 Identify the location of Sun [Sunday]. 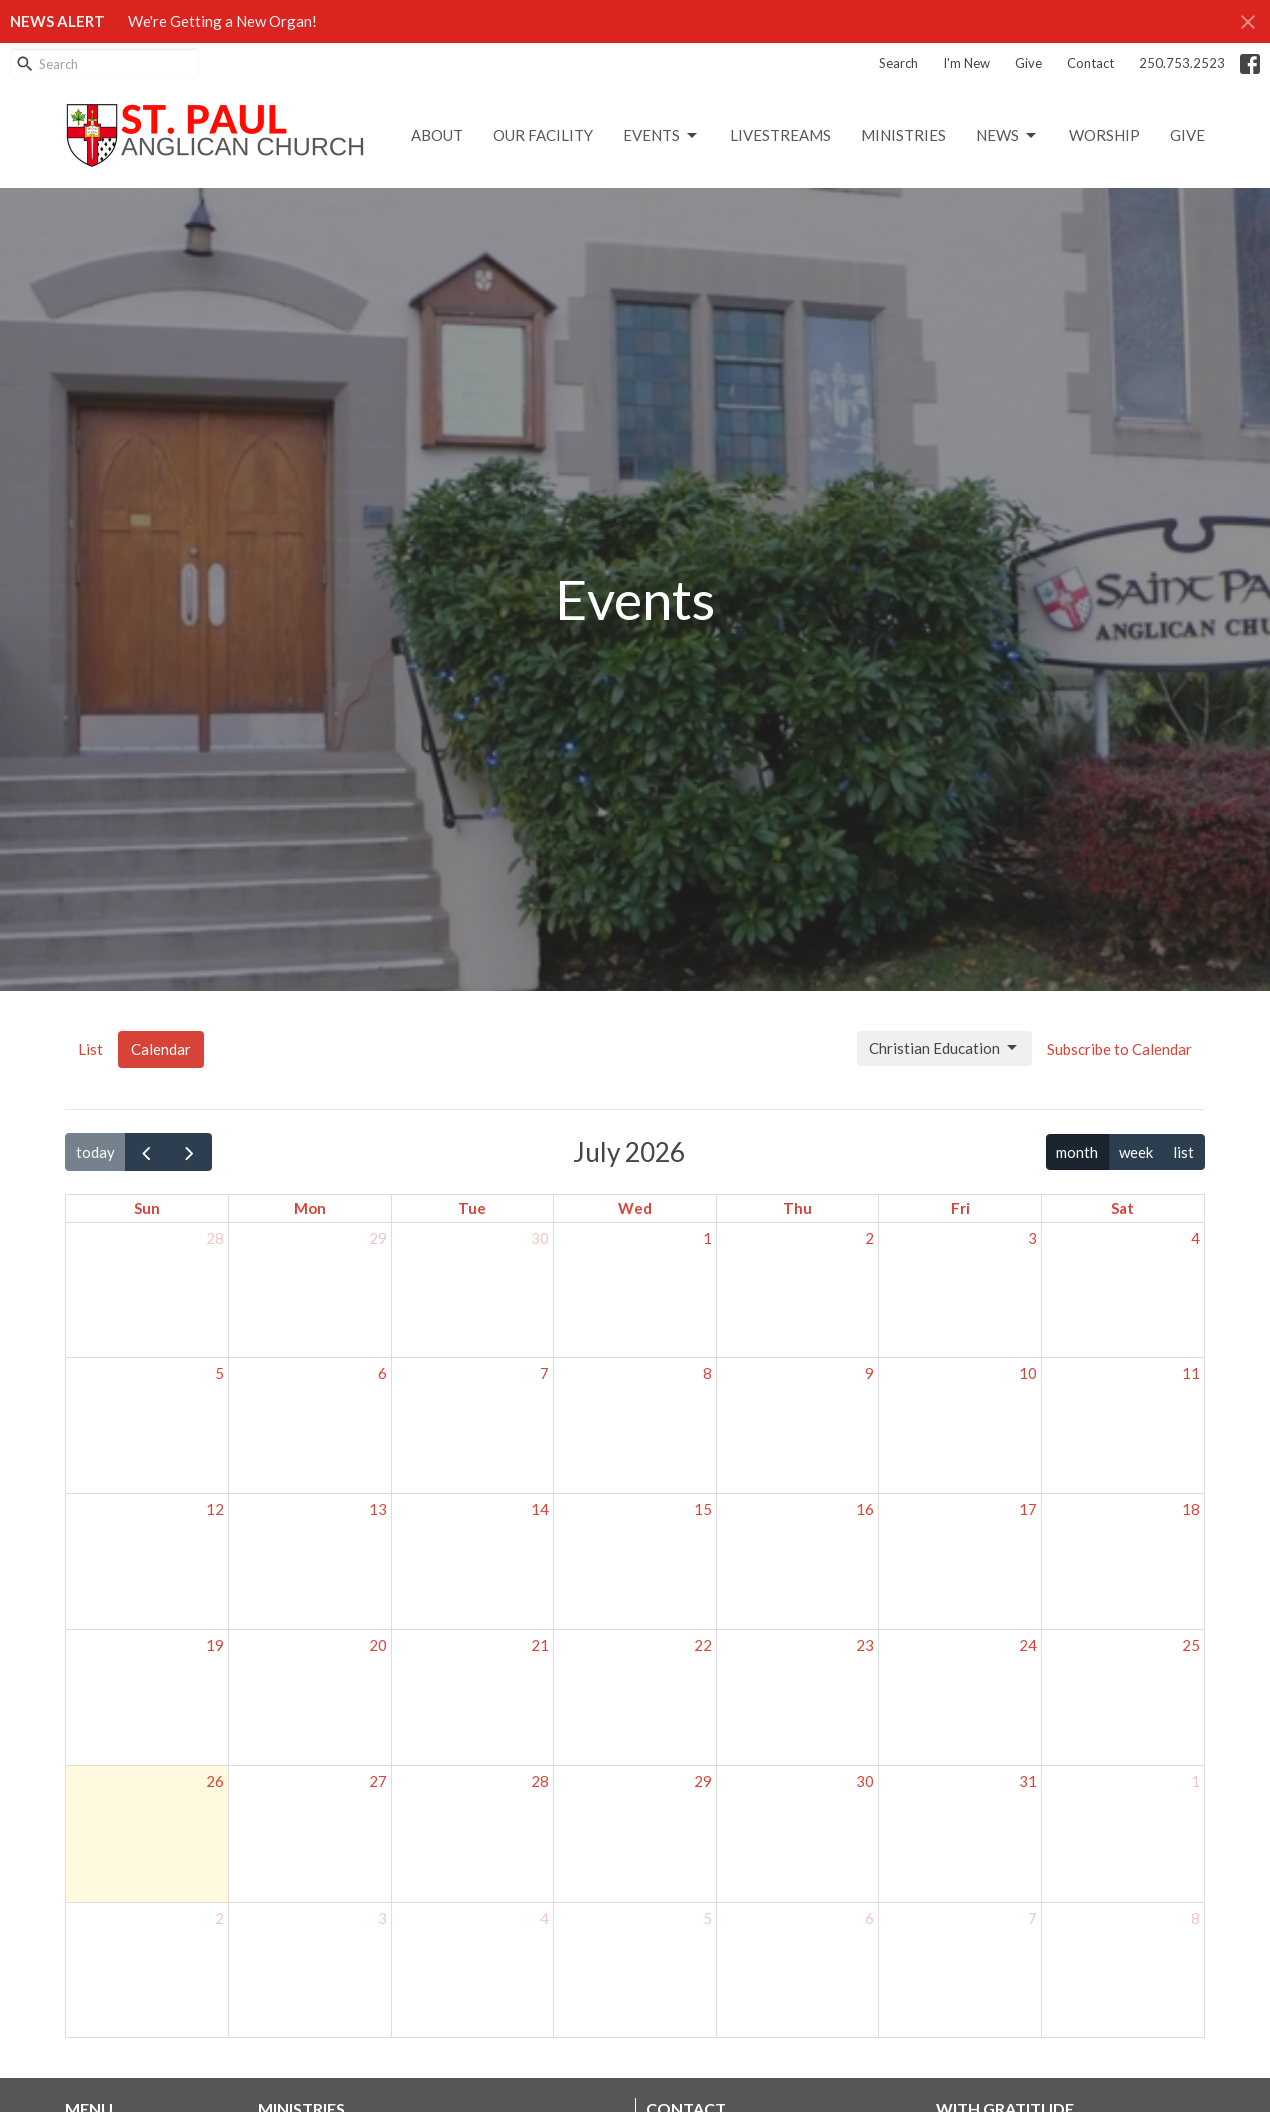
(147, 1208).